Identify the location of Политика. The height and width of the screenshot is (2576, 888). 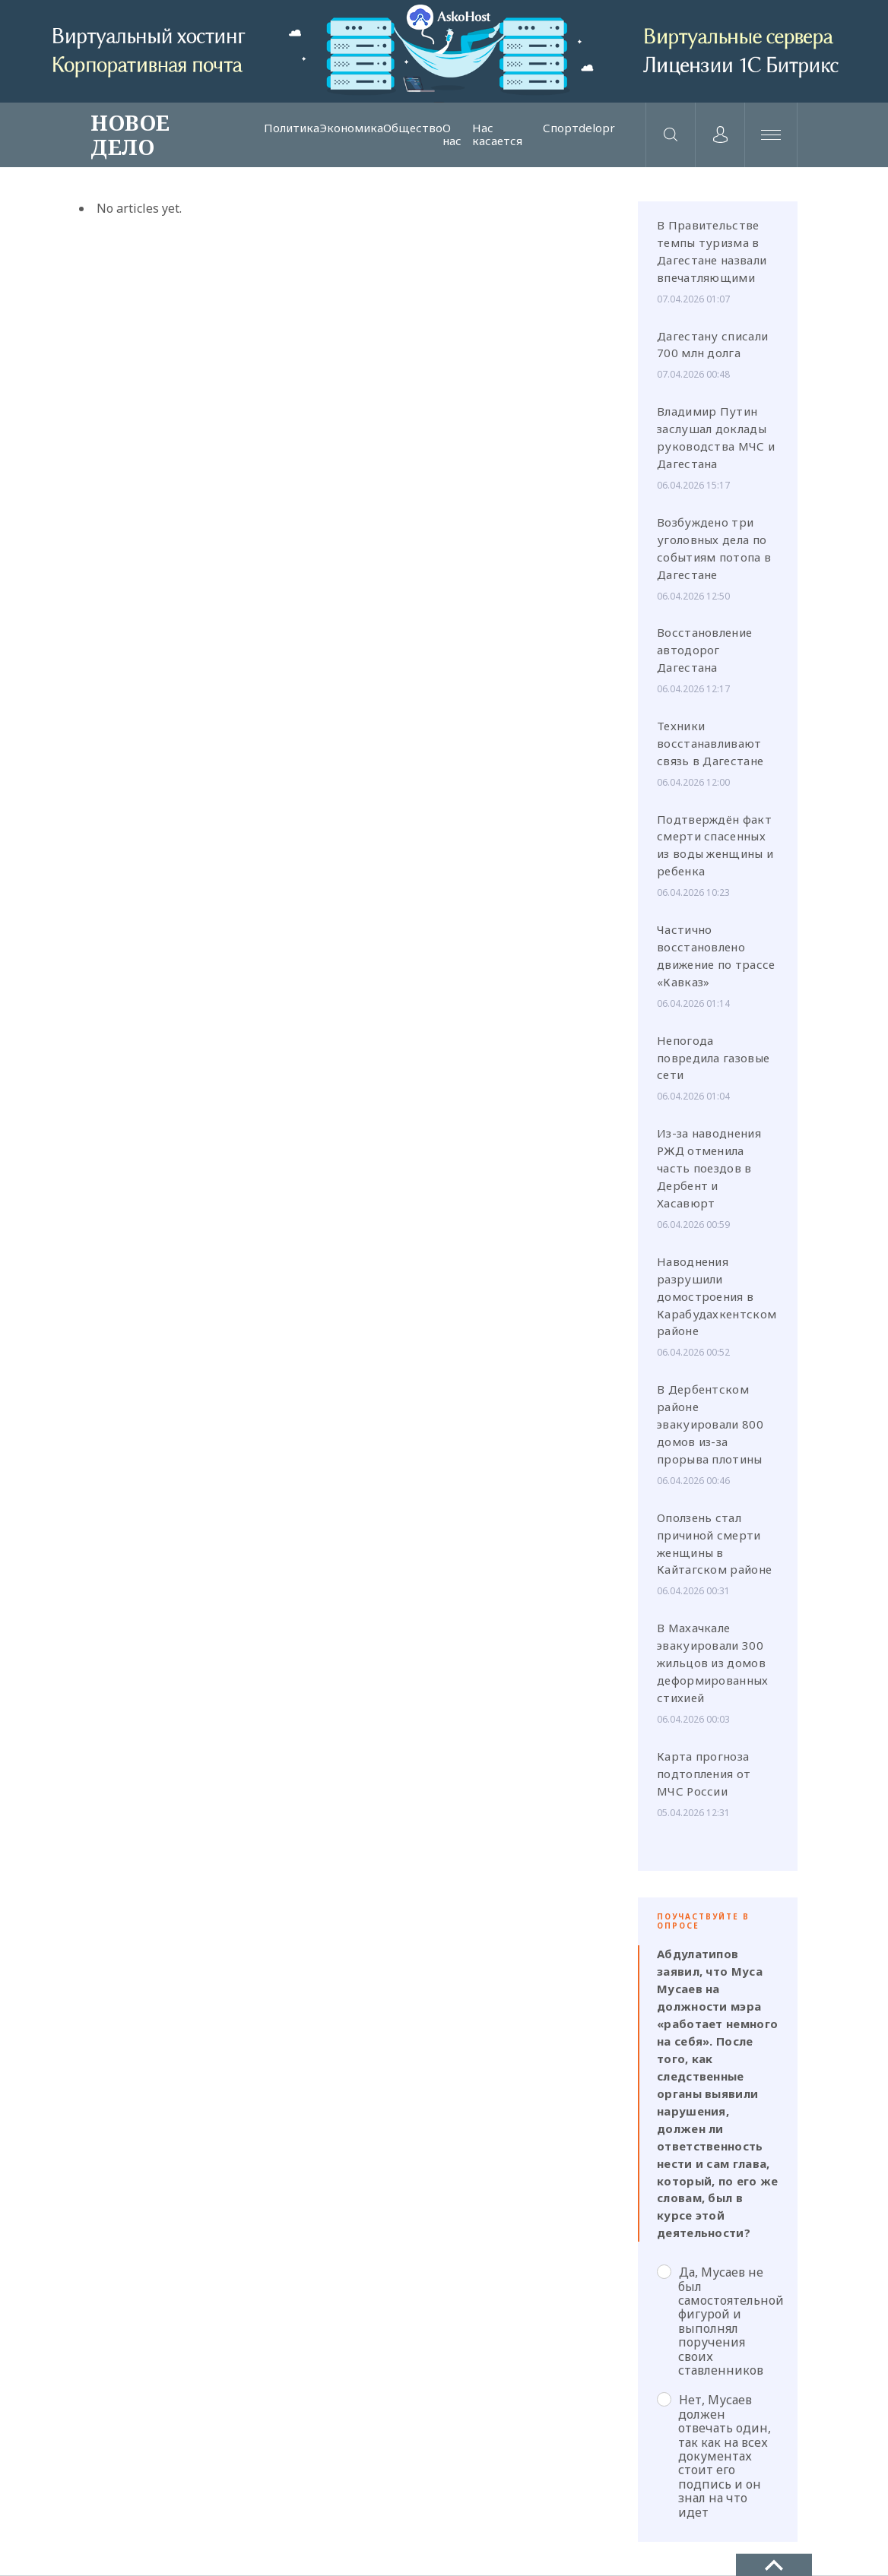
(291, 128).